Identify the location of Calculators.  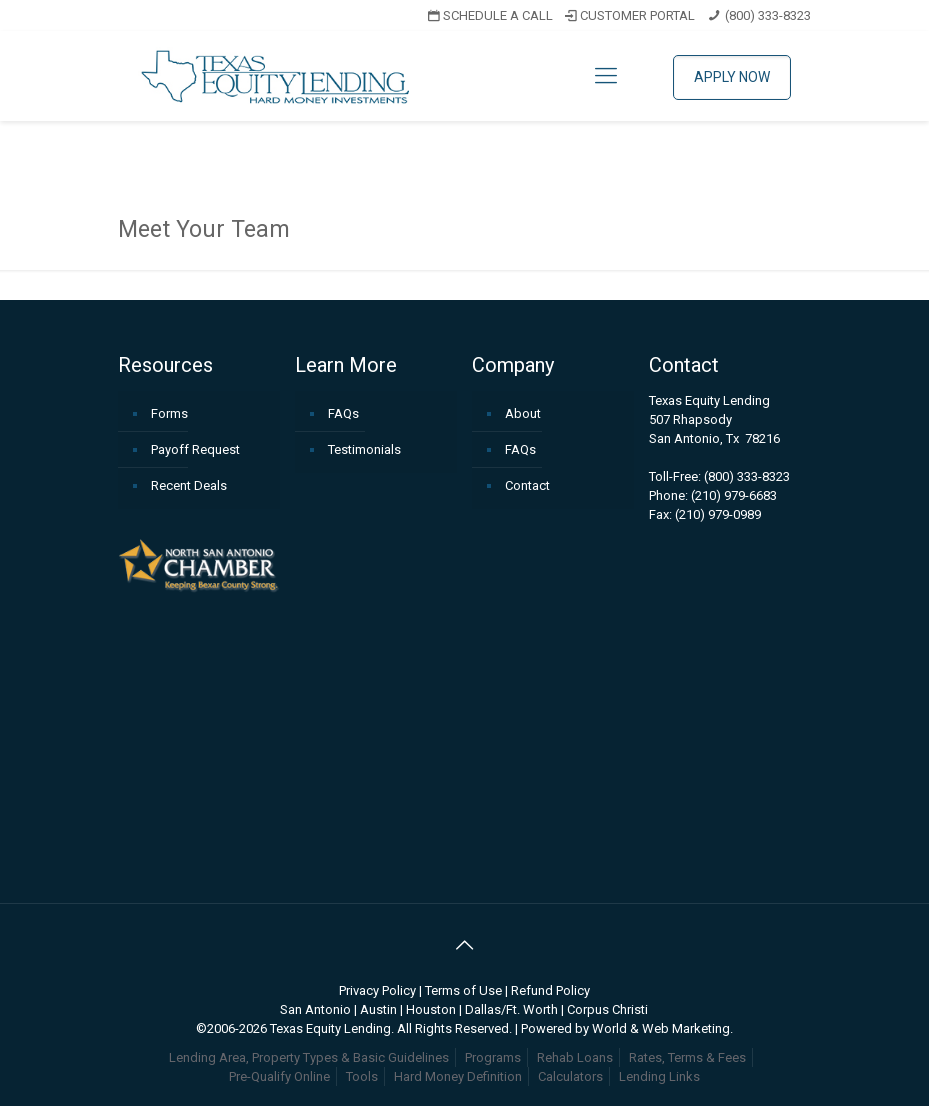
(570, 1076).